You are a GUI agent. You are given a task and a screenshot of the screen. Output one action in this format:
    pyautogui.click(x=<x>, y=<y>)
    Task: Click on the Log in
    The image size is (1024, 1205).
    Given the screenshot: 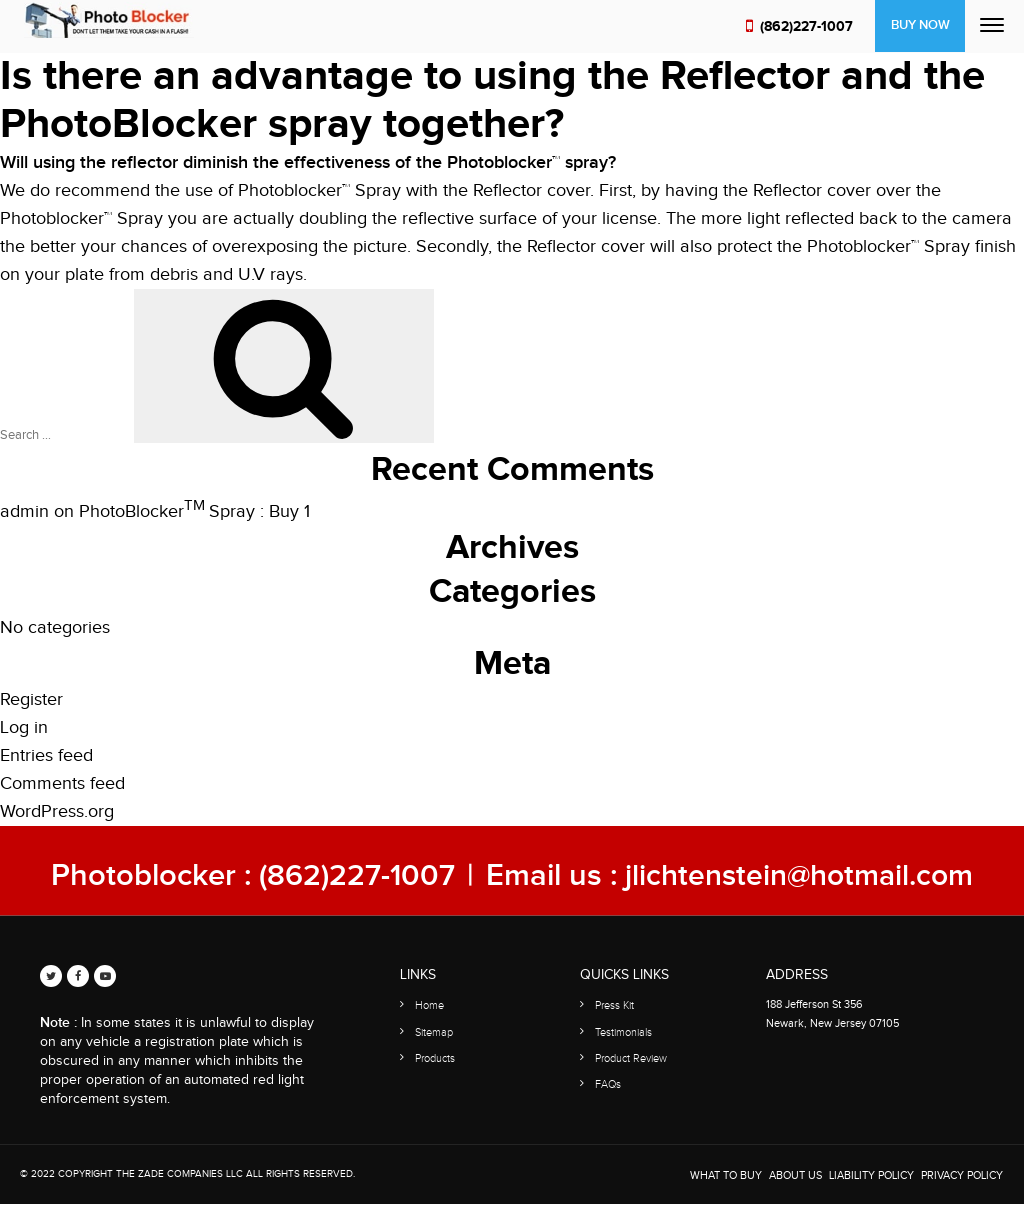 What is the action you would take?
    pyautogui.click(x=24, y=727)
    